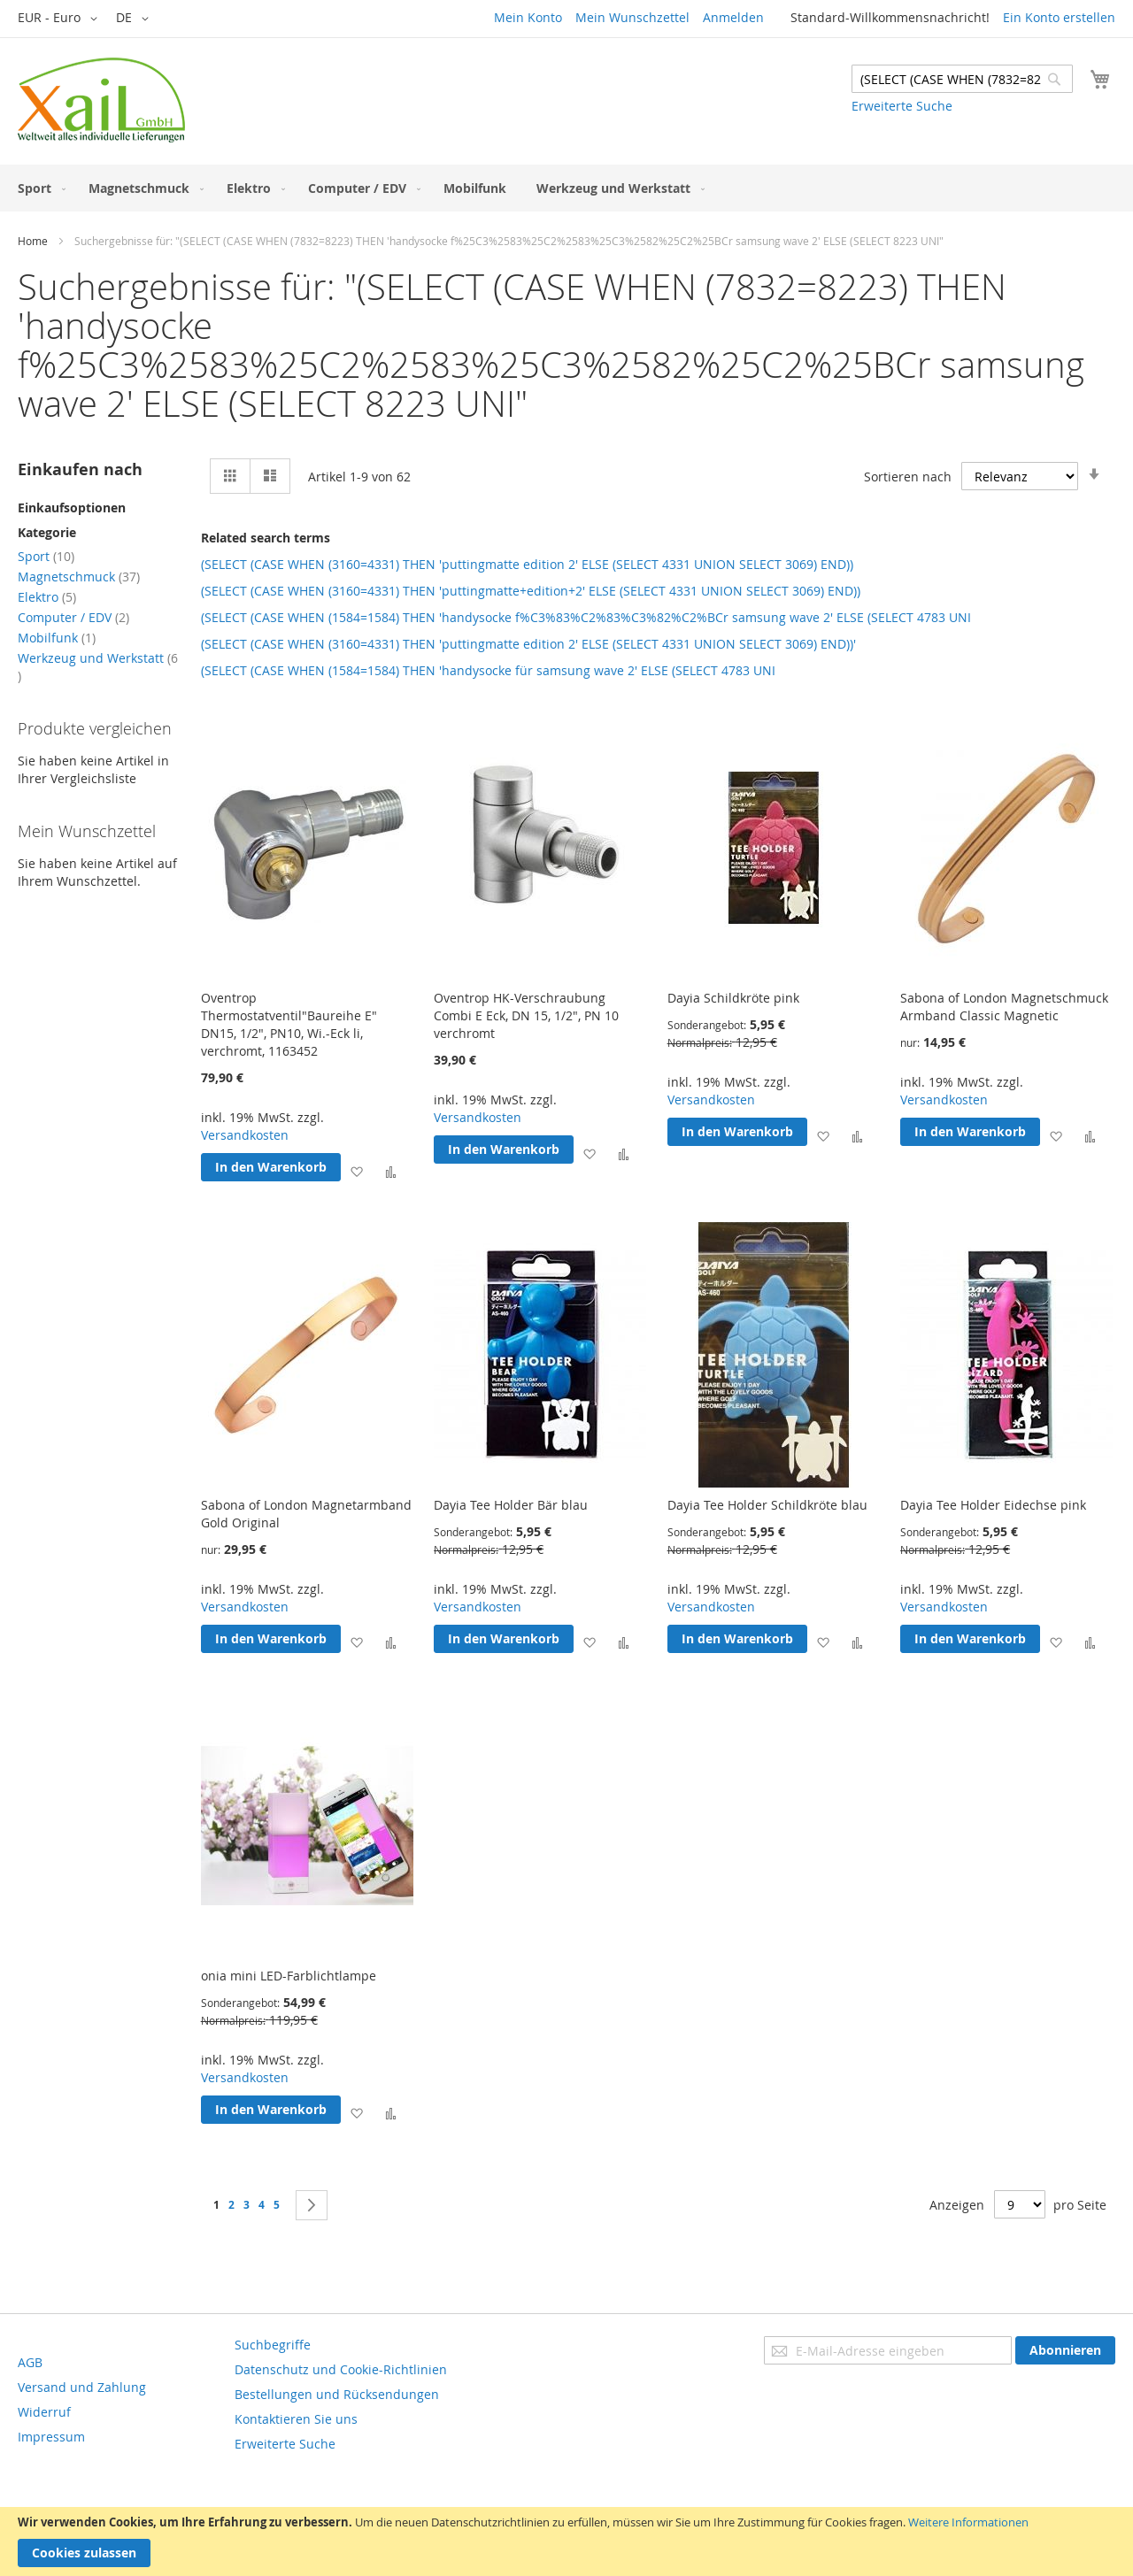 The image size is (1133, 2576). What do you see at coordinates (767, 1504) in the screenshot?
I see `Dayia Tee Holder Schildkröte blau` at bounding box center [767, 1504].